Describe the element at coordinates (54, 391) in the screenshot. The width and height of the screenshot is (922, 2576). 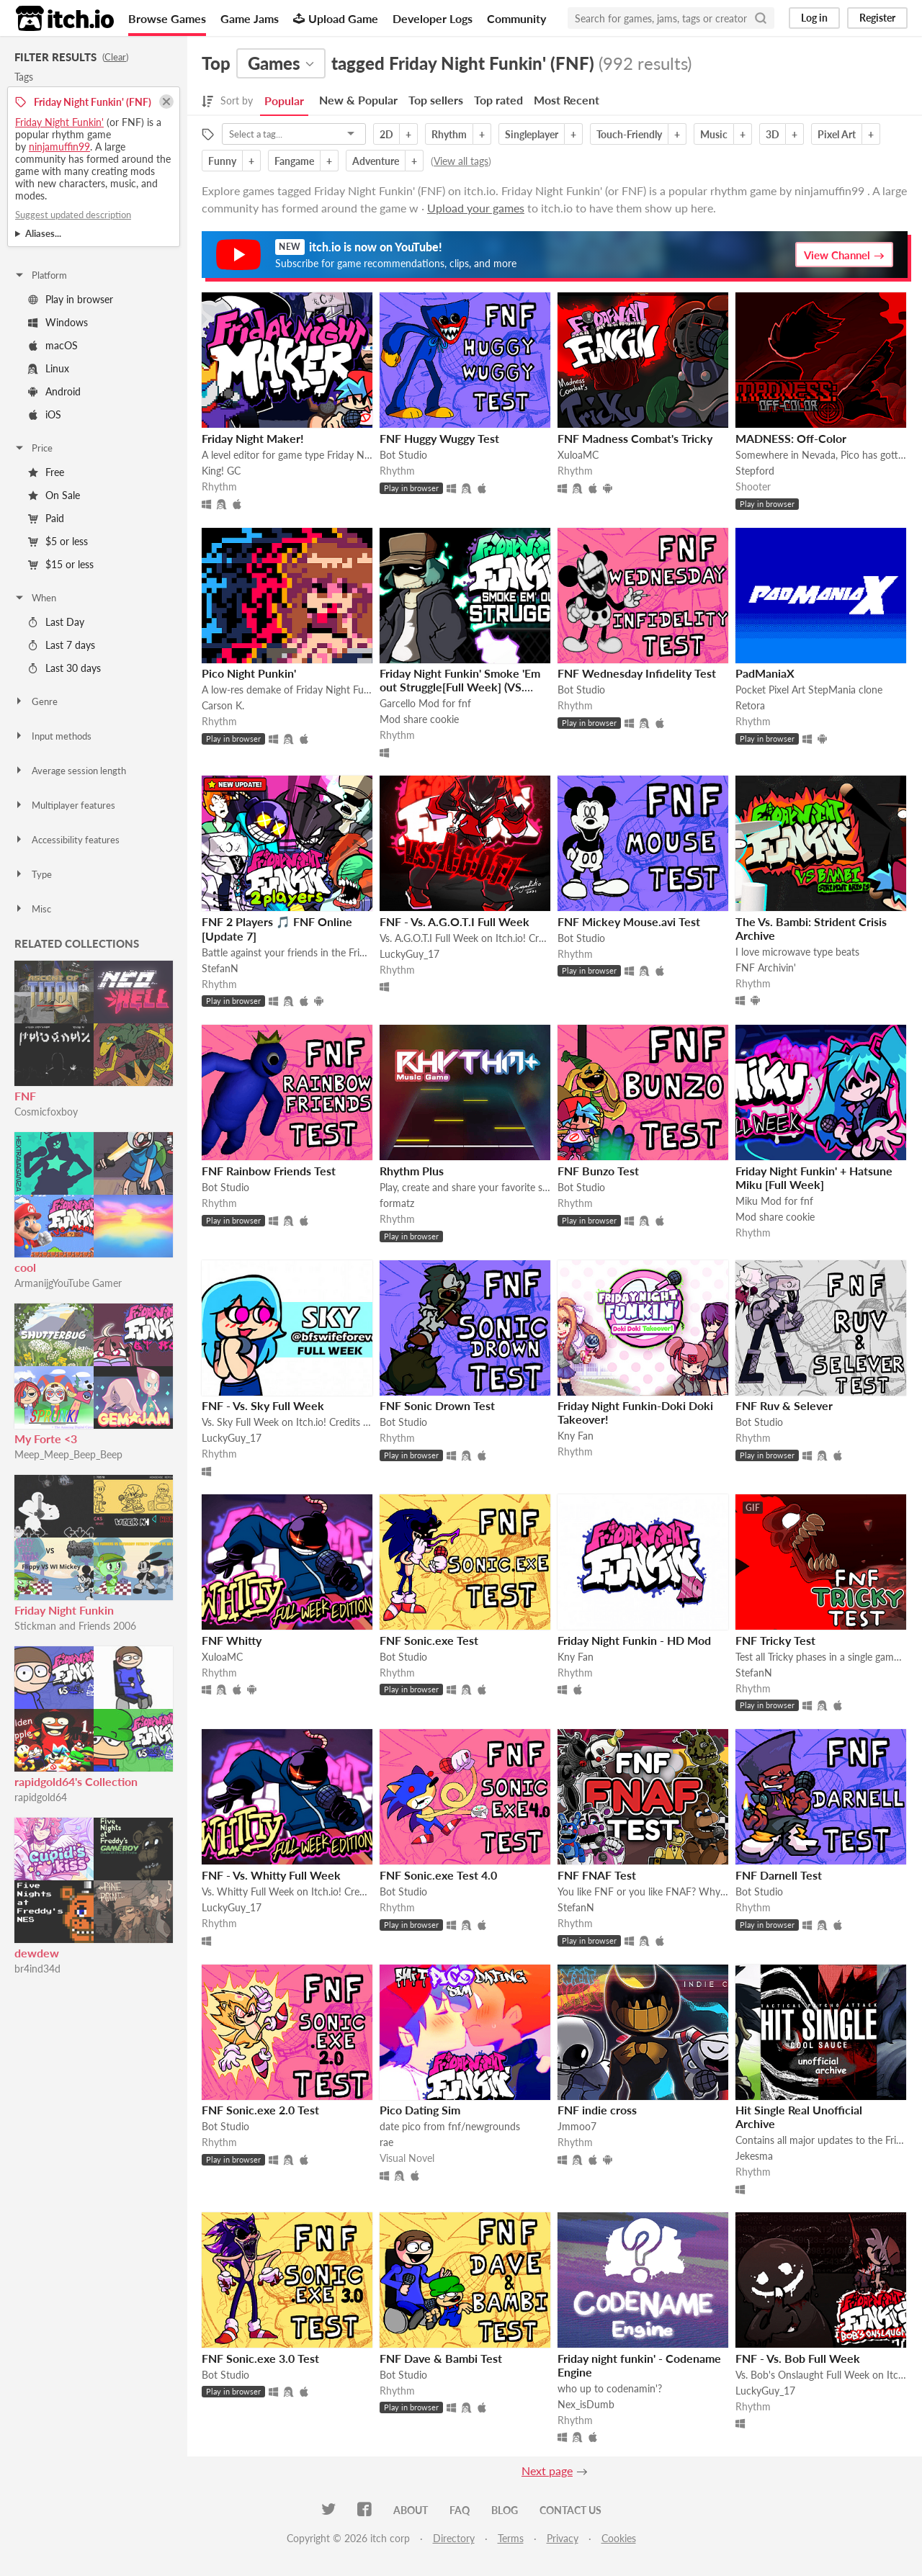
I see `Android` at that location.